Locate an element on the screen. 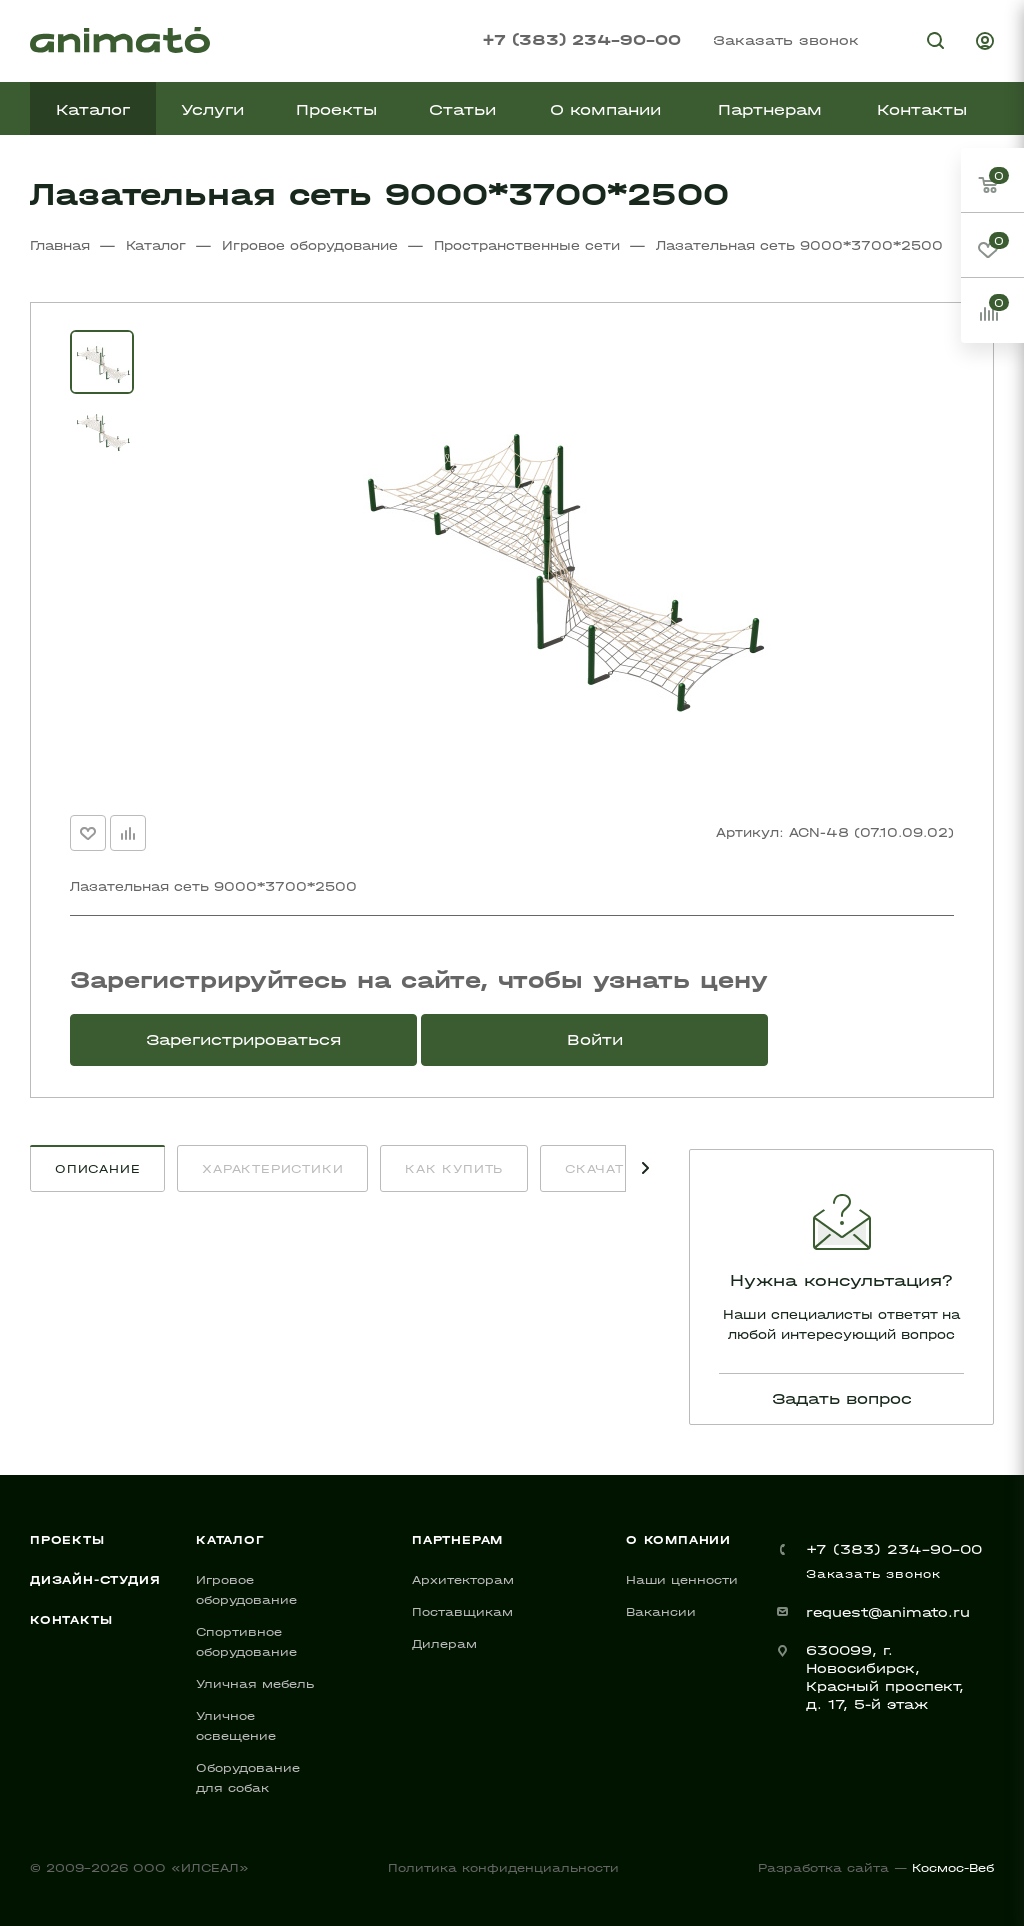 The width and height of the screenshot is (1024, 1926). Уличная мебель is located at coordinates (255, 1684).